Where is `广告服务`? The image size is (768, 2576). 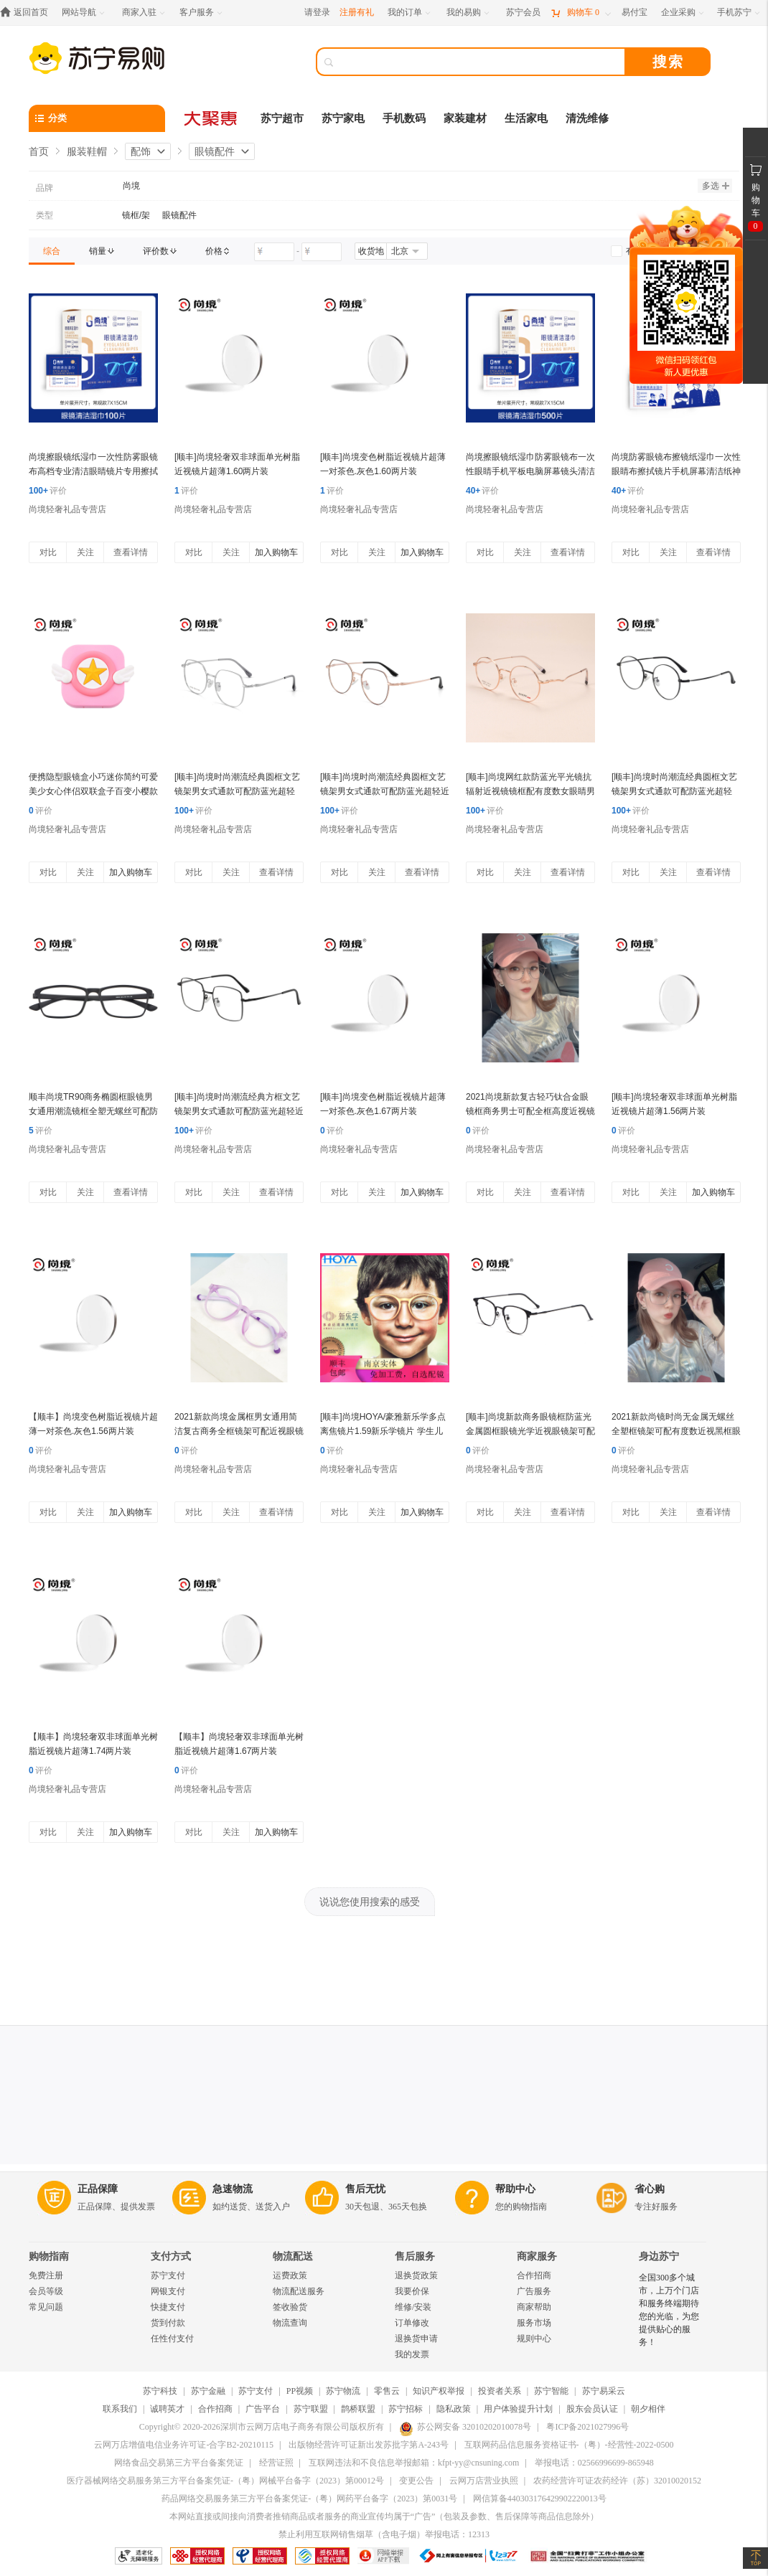 广告服务 is located at coordinates (534, 2291).